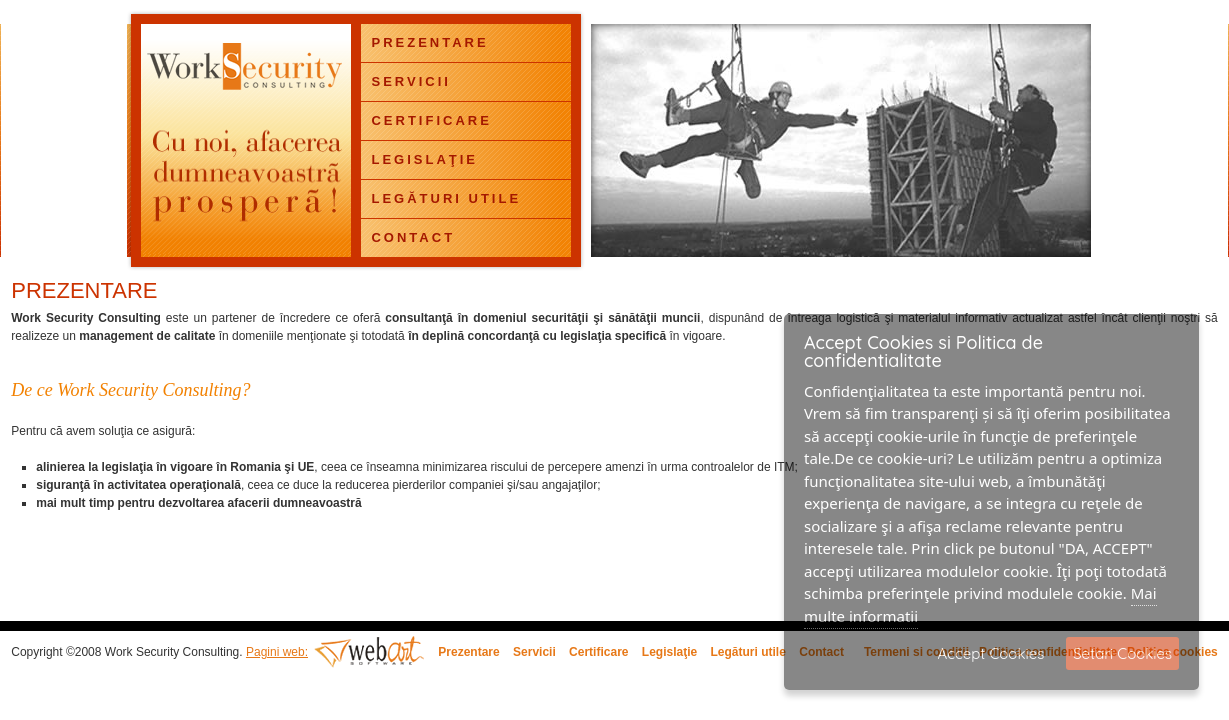 This screenshot has width=1229, height=720. Describe the element at coordinates (446, 198) in the screenshot. I see `LEGĂTURI UTILE` at that location.